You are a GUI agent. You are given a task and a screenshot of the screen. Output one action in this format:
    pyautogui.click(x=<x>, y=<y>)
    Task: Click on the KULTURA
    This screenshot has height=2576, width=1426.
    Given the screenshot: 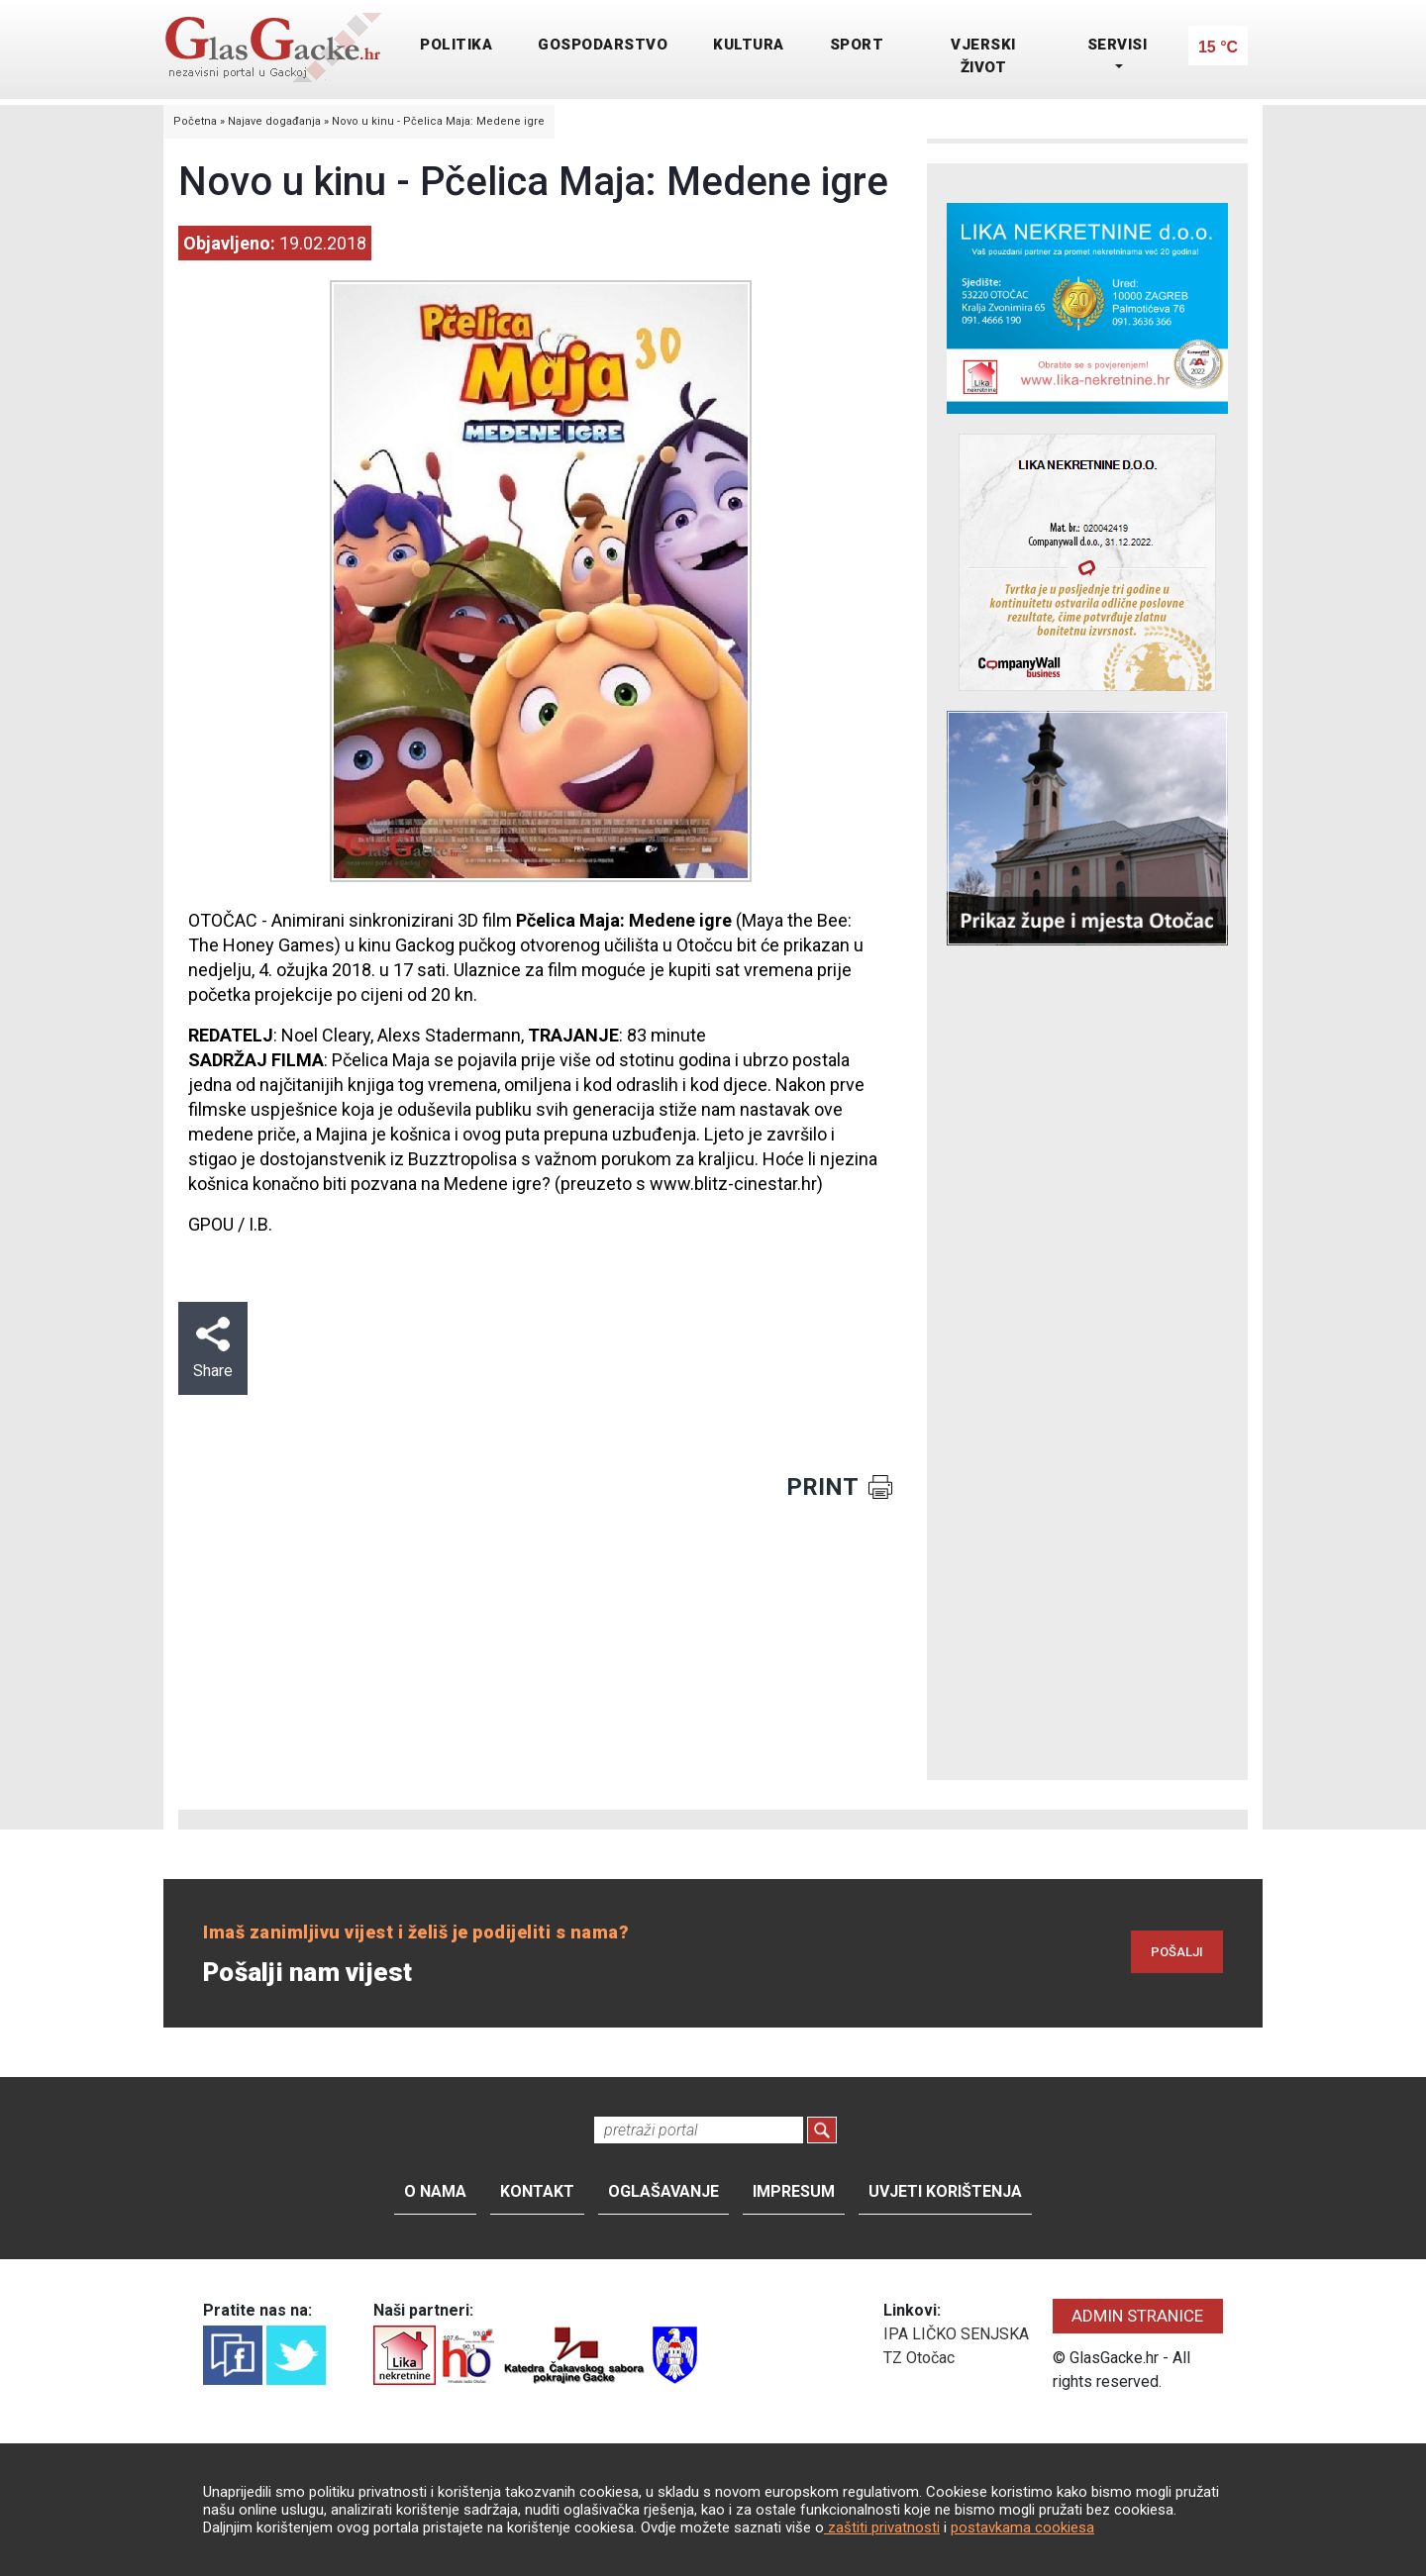 What is the action you would take?
    pyautogui.click(x=748, y=44)
    